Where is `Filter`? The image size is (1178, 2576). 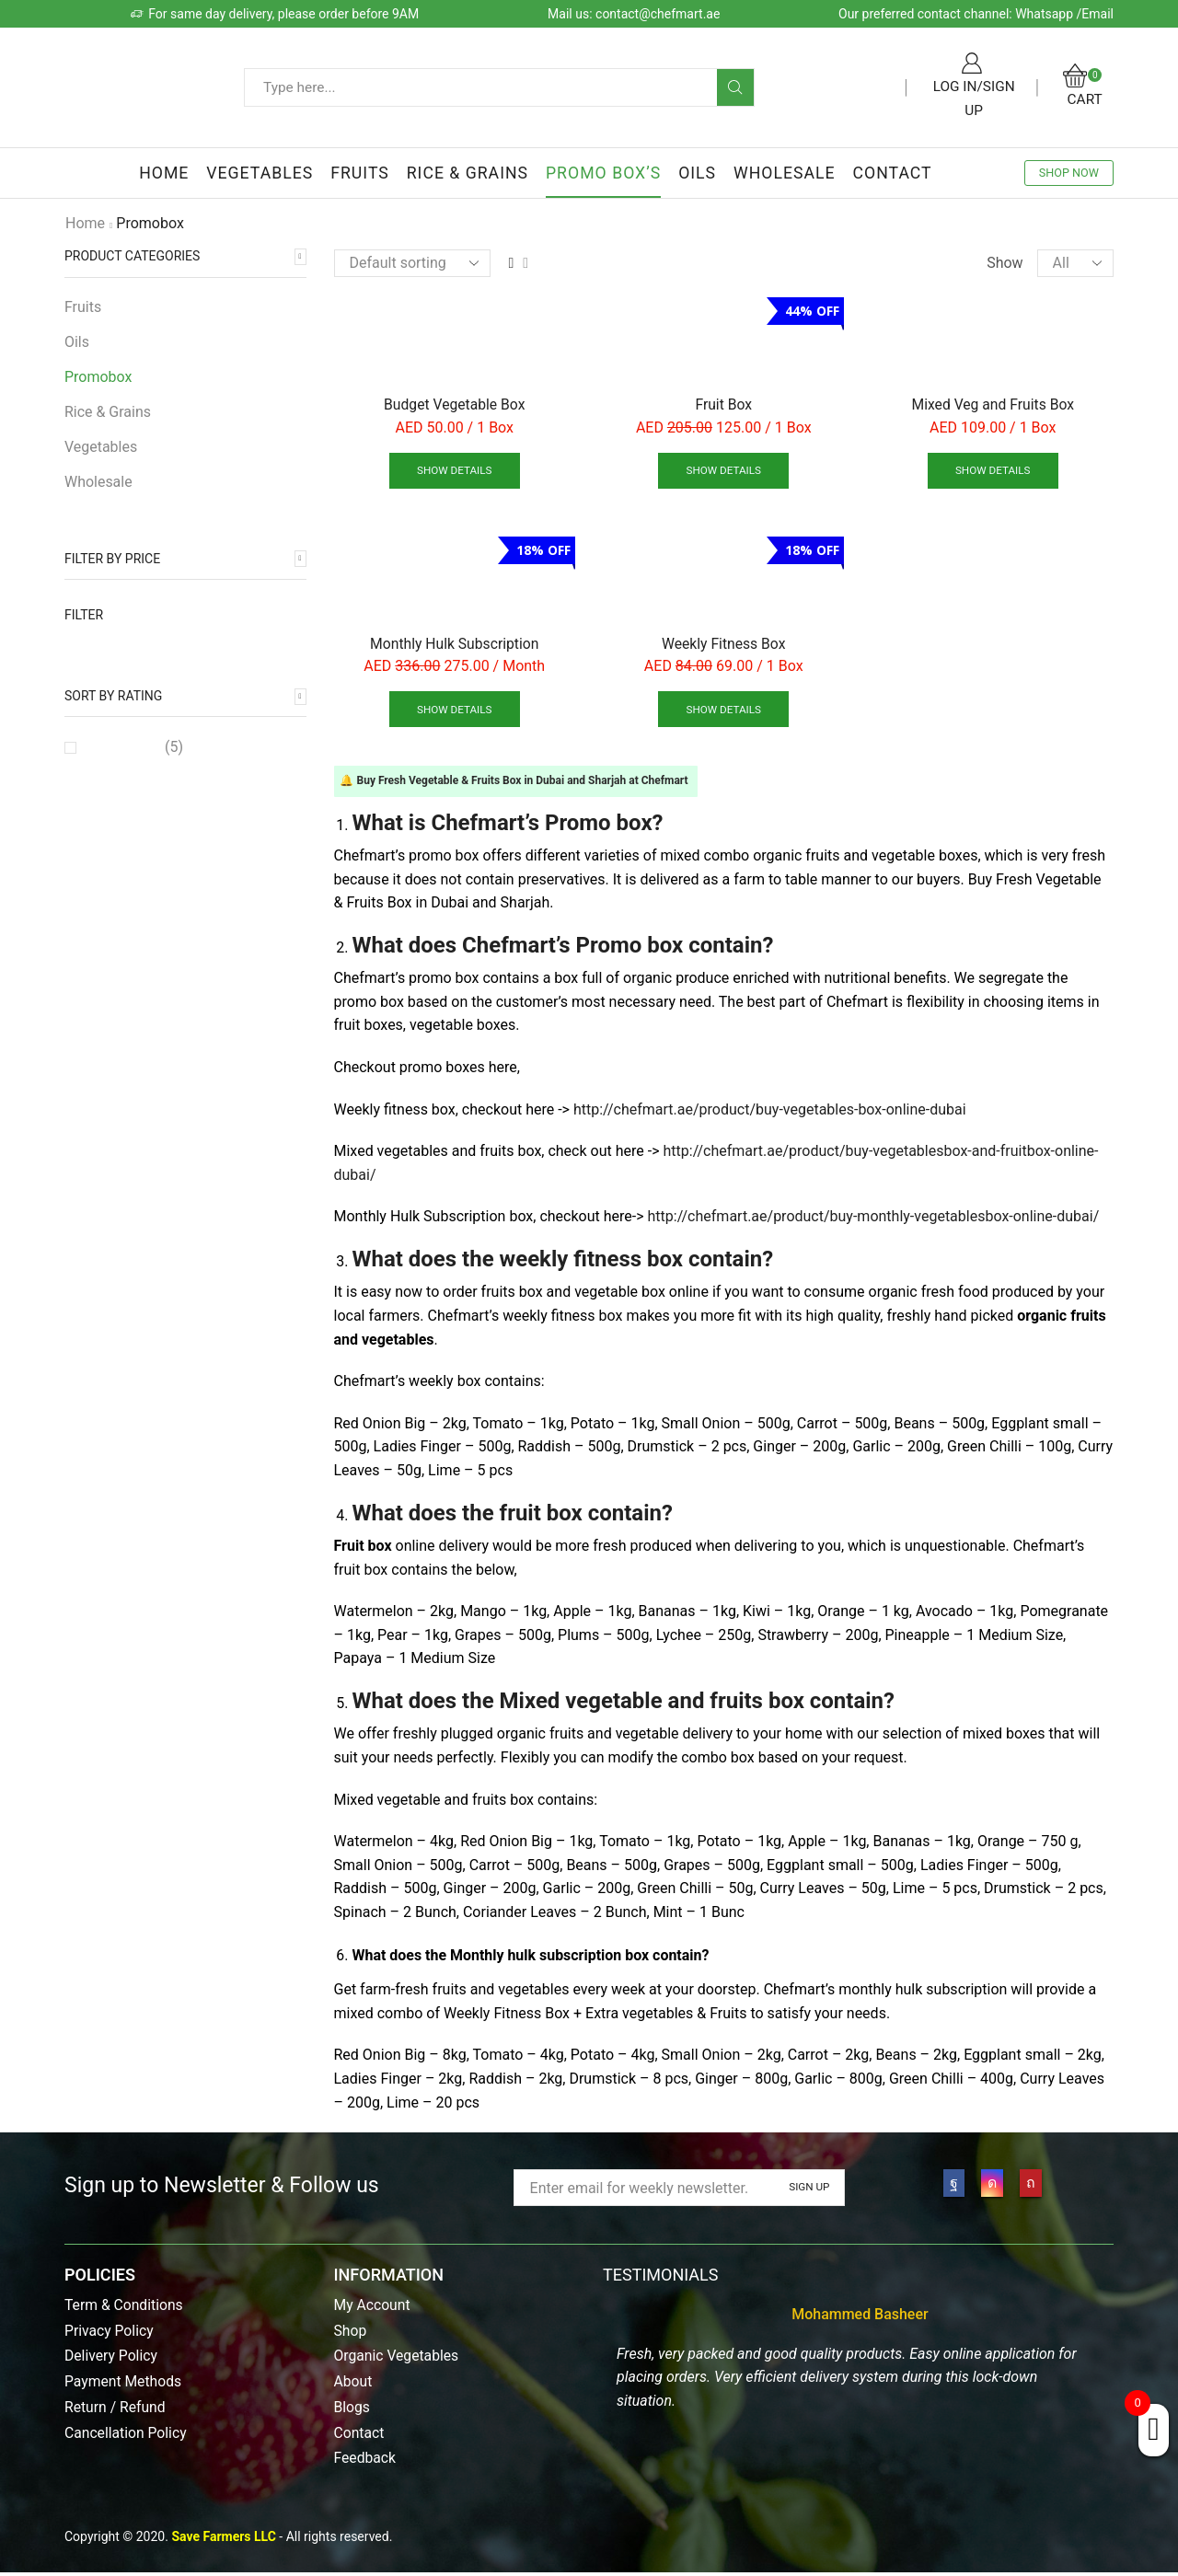 Filter is located at coordinates (83, 614).